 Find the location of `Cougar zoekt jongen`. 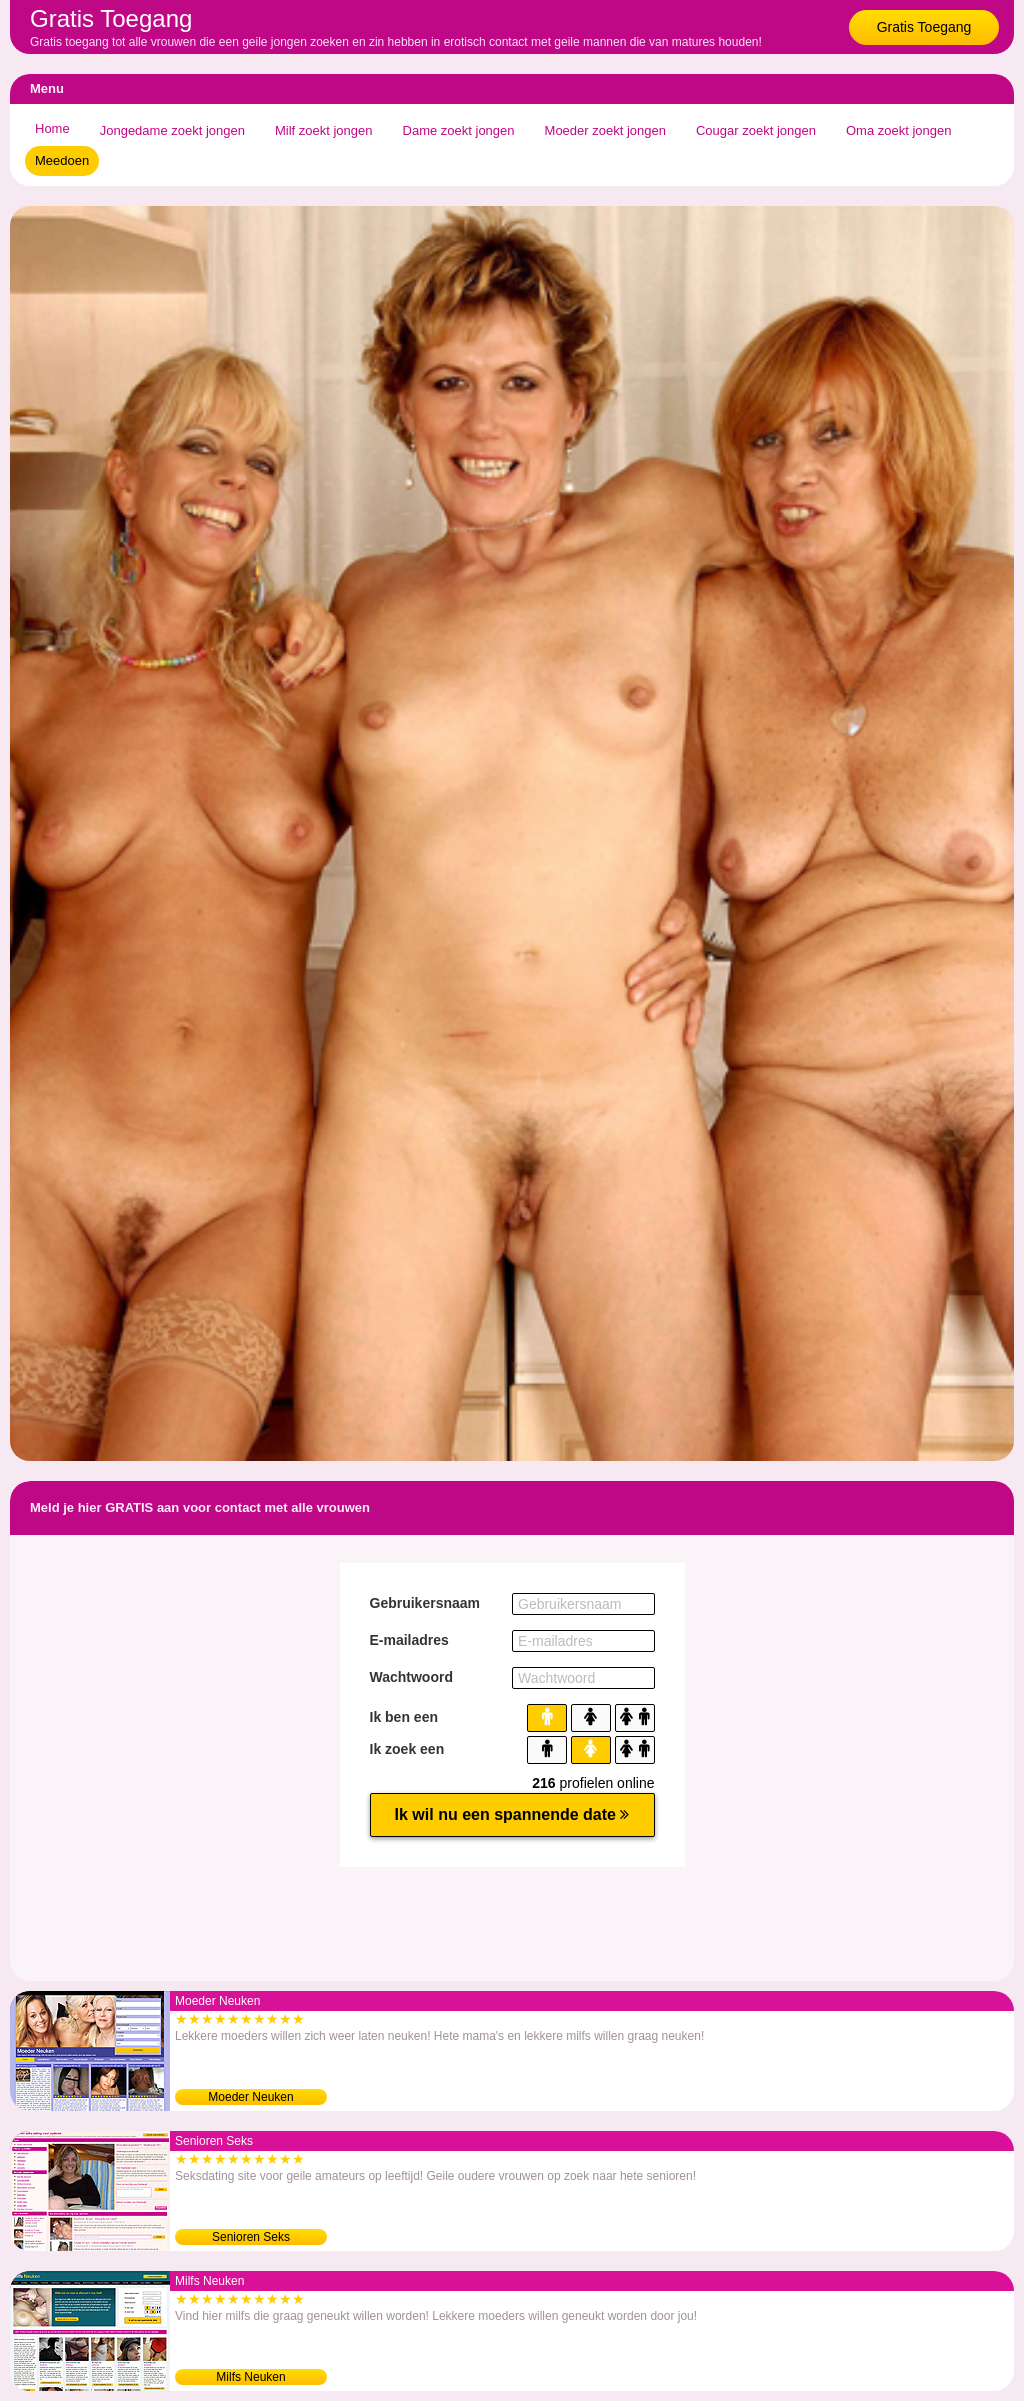

Cougar zoekt jongen is located at coordinates (756, 130).